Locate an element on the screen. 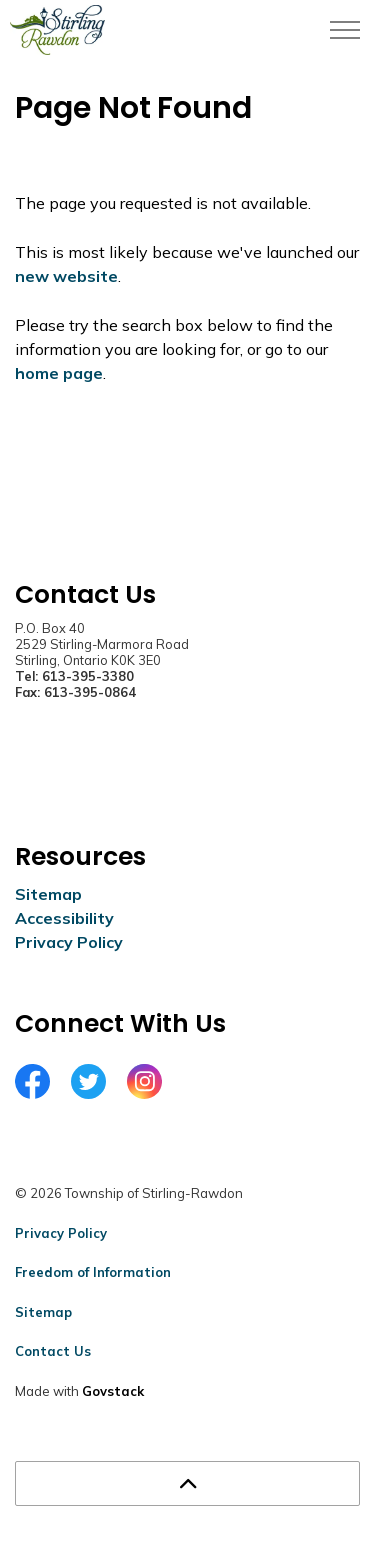 The image size is (375, 1541). [Expand header] is located at coordinates (345, 30).